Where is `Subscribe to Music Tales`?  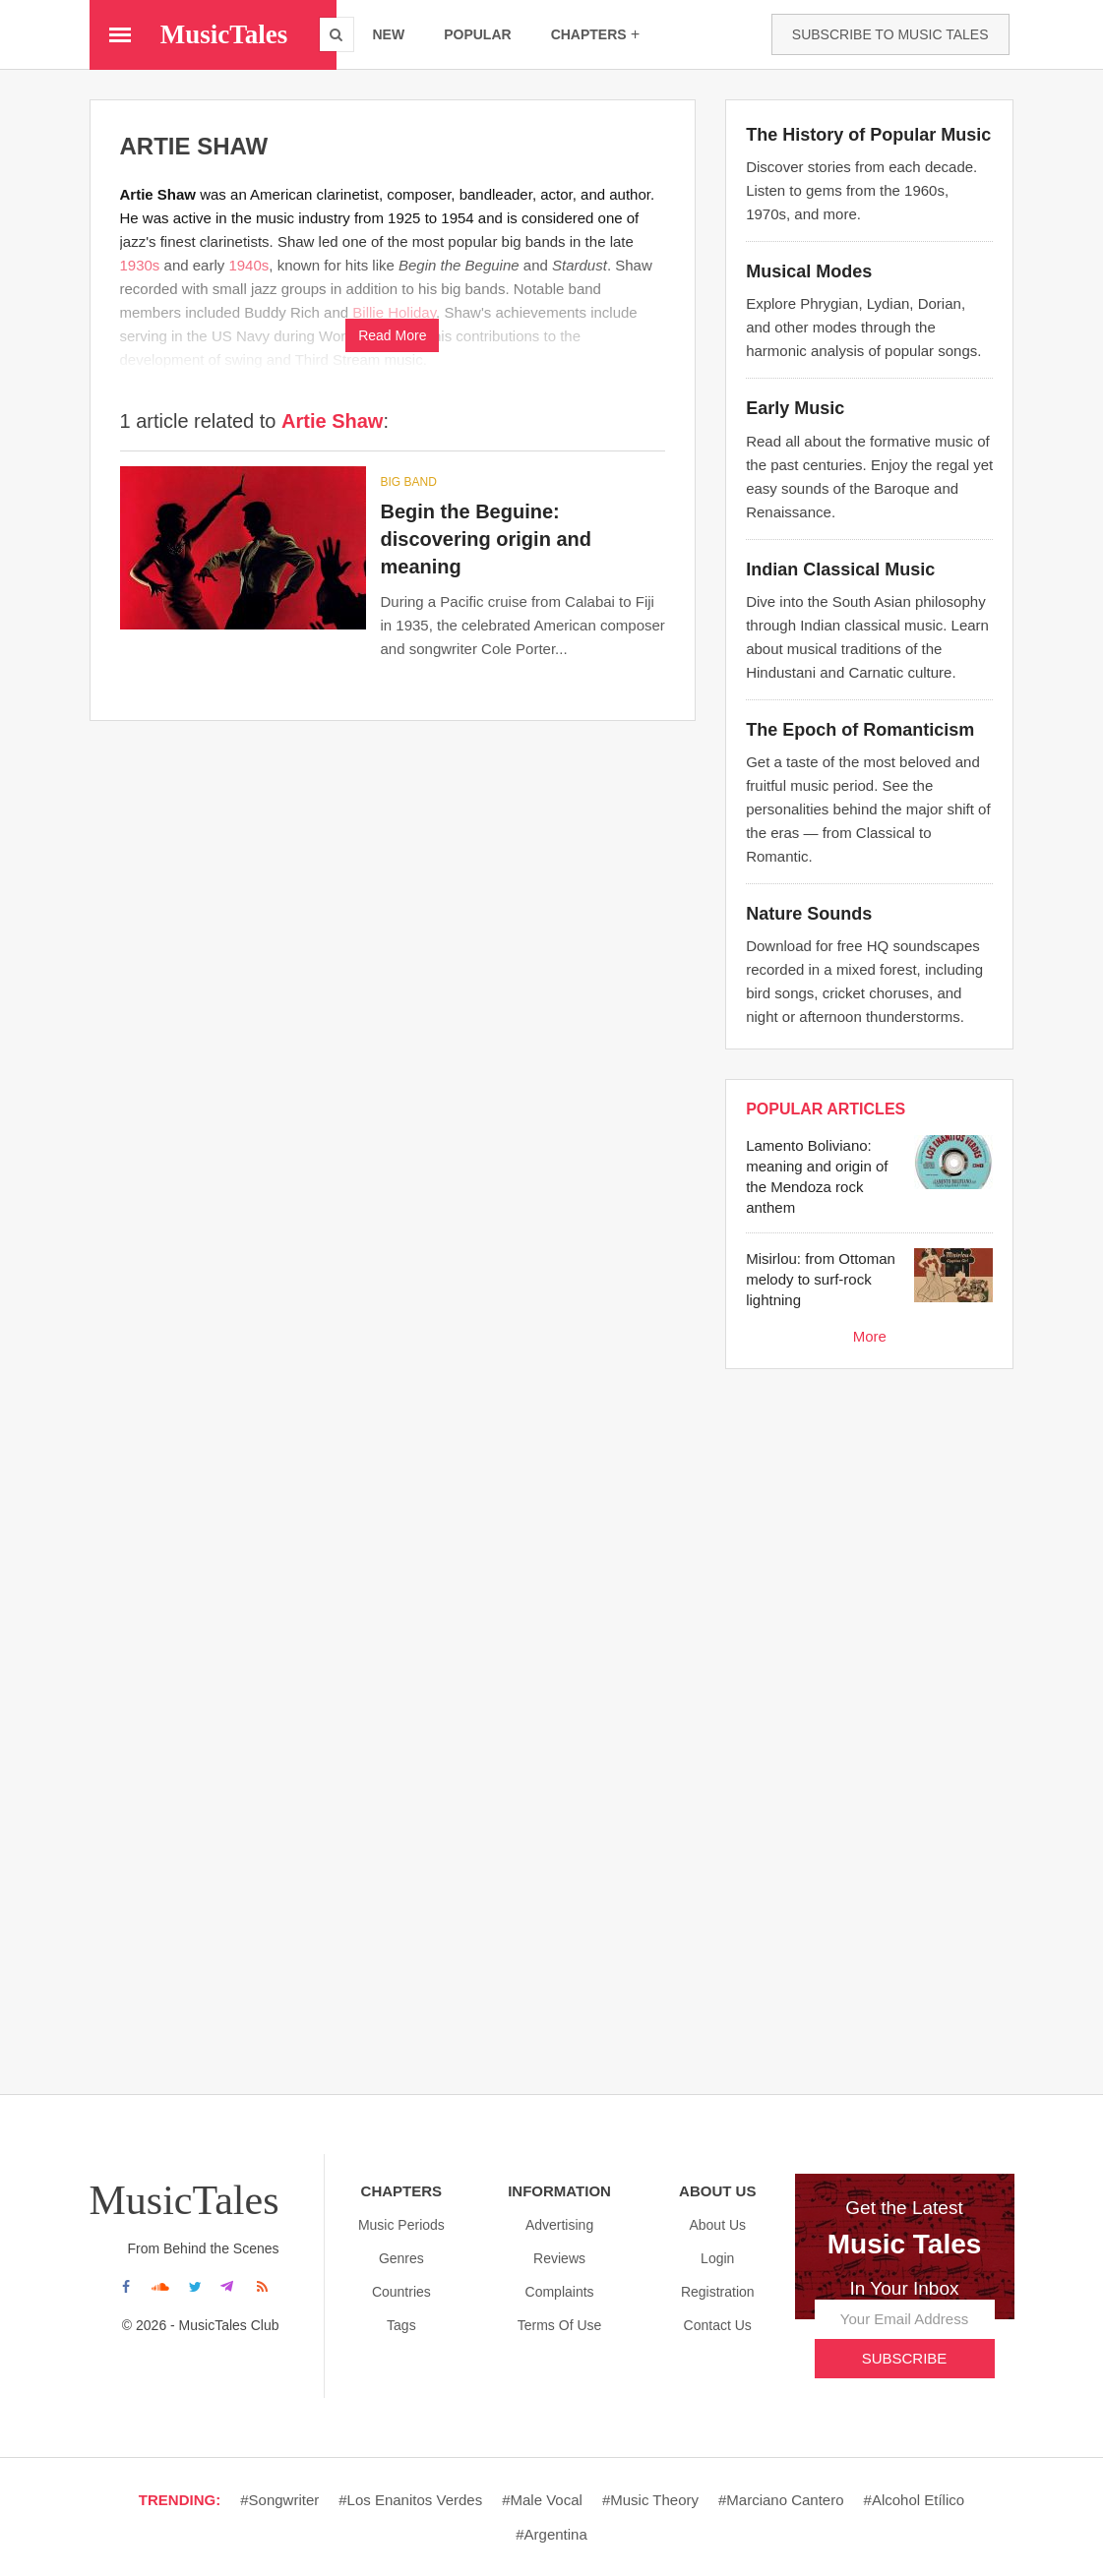 Subscribe to Music Tales is located at coordinates (890, 34).